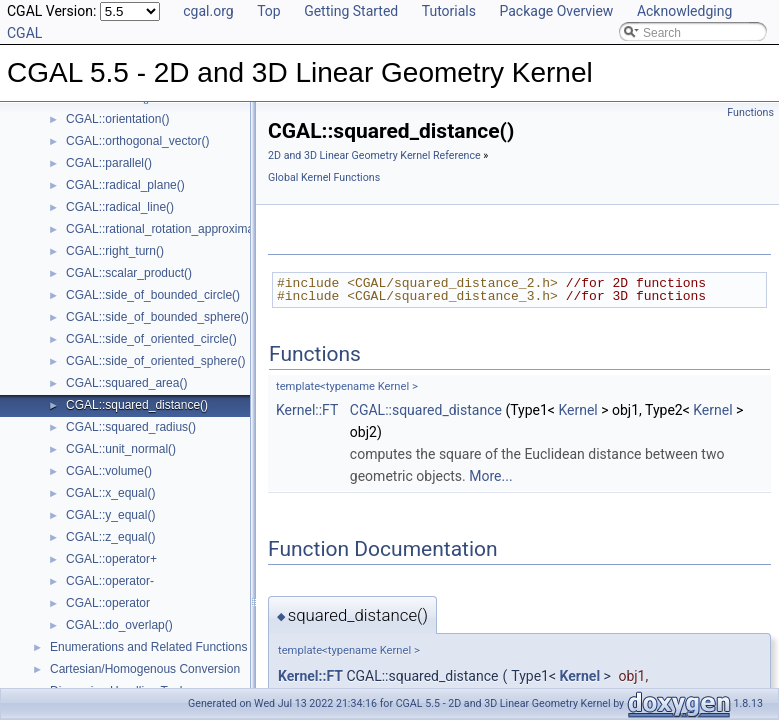  Describe the element at coordinates (151, 339) in the screenshot. I see `CGAL::side_of_oriented_circle()` at that location.